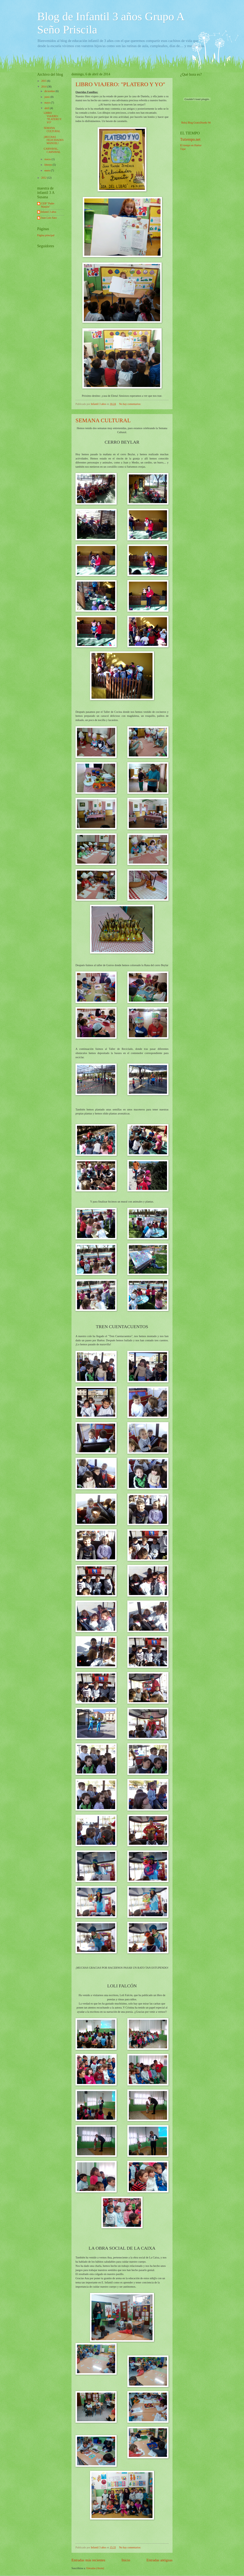  I want to click on Página principal, so click(45, 235).